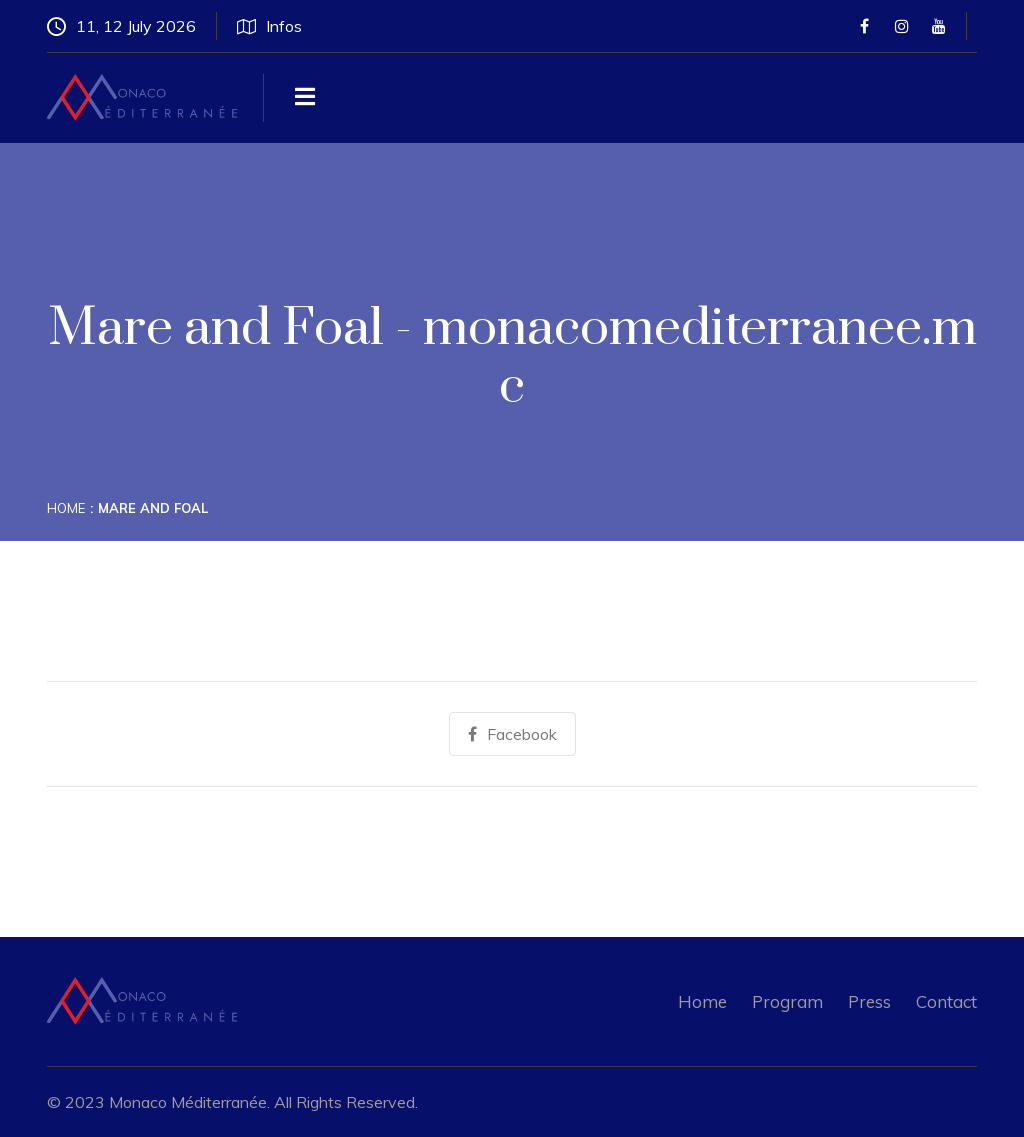  What do you see at coordinates (512, 734) in the screenshot?
I see `Facebook` at bounding box center [512, 734].